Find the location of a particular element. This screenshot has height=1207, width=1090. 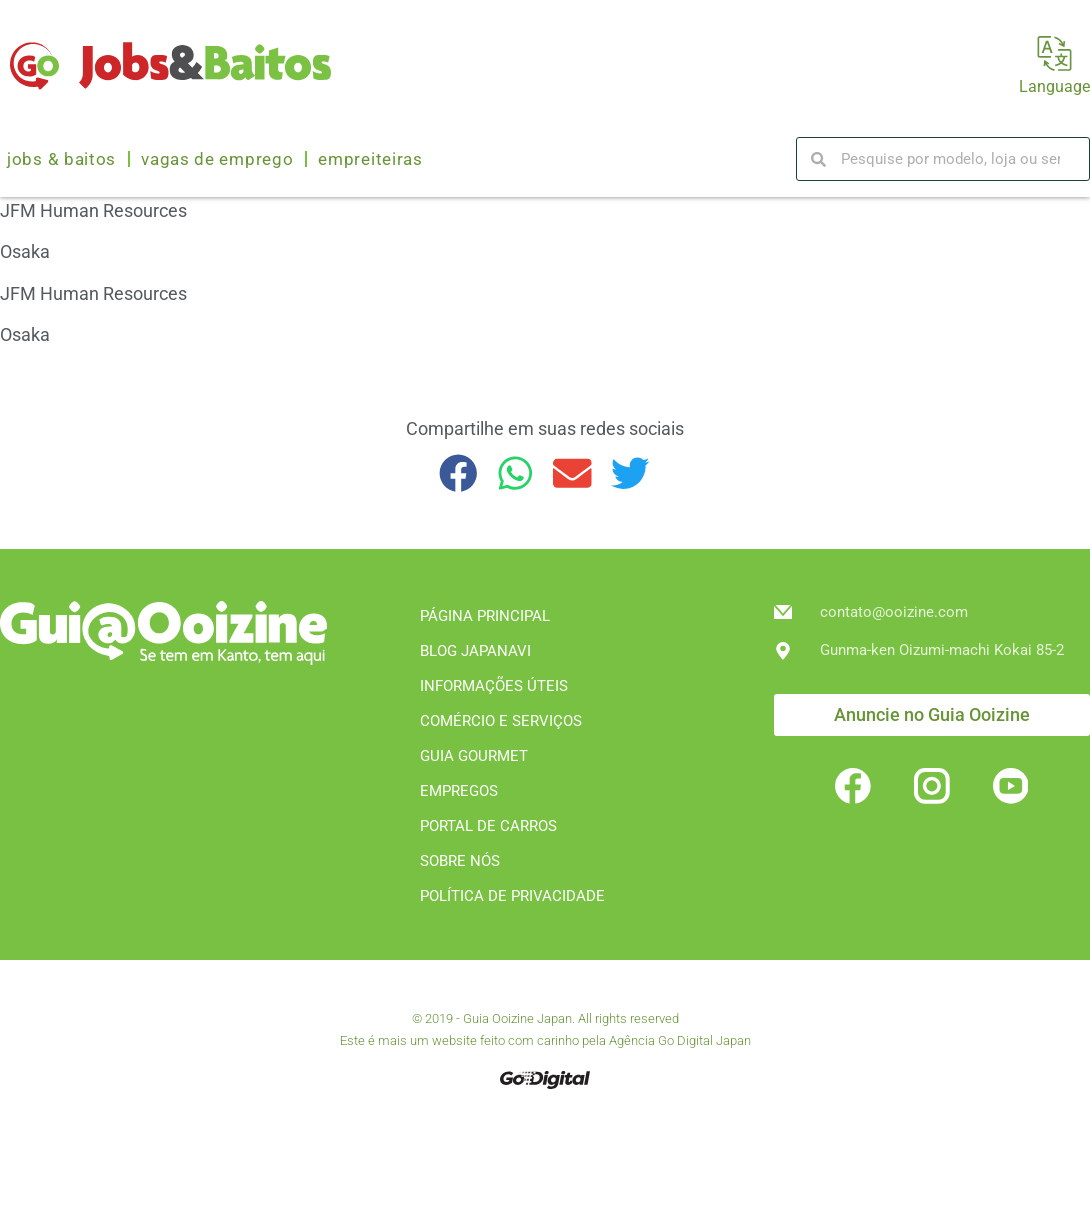

Empreiteiras is located at coordinates (370, 159).